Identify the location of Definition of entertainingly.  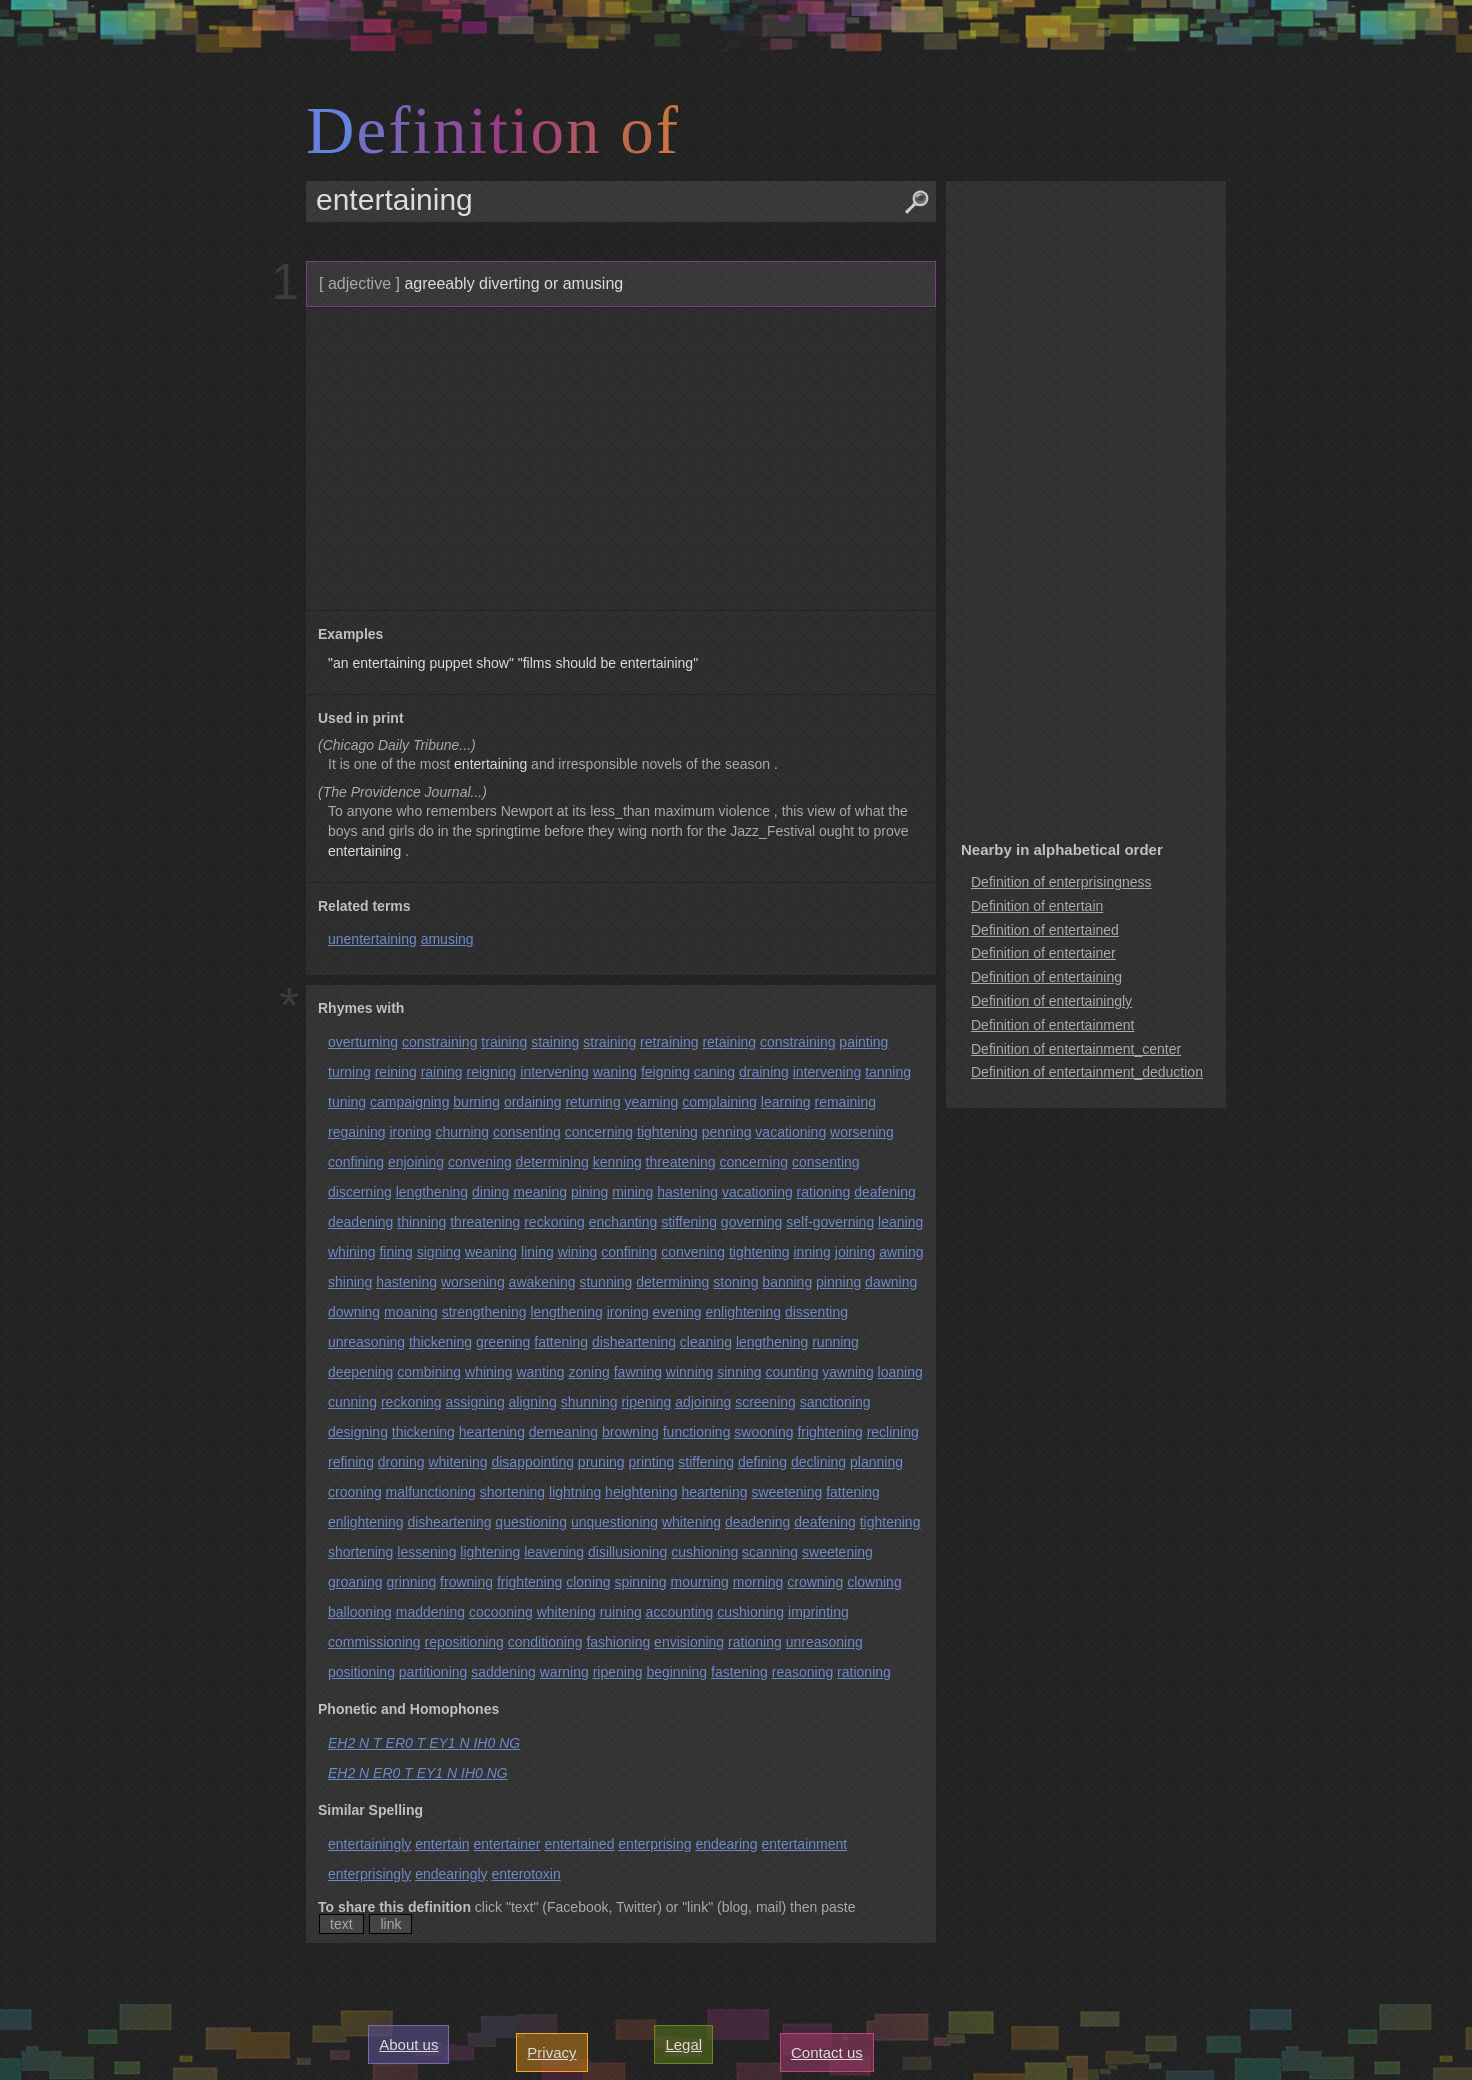
(1051, 1001).